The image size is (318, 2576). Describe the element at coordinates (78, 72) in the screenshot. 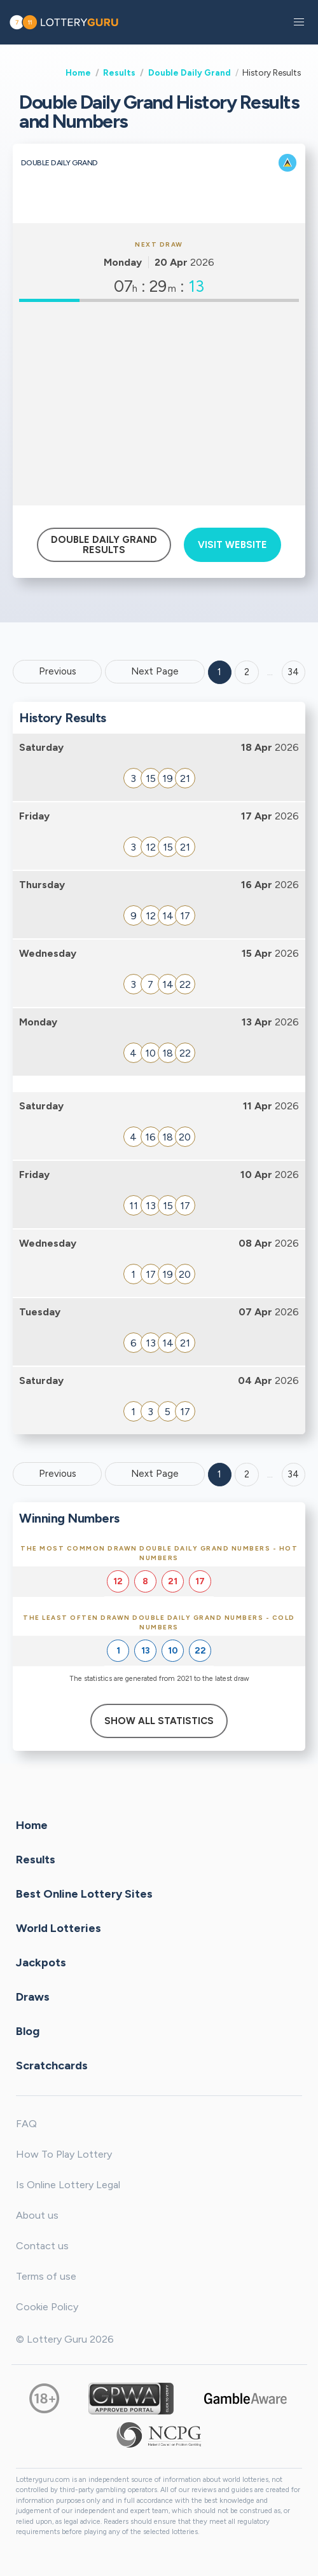

I see `Home` at that location.